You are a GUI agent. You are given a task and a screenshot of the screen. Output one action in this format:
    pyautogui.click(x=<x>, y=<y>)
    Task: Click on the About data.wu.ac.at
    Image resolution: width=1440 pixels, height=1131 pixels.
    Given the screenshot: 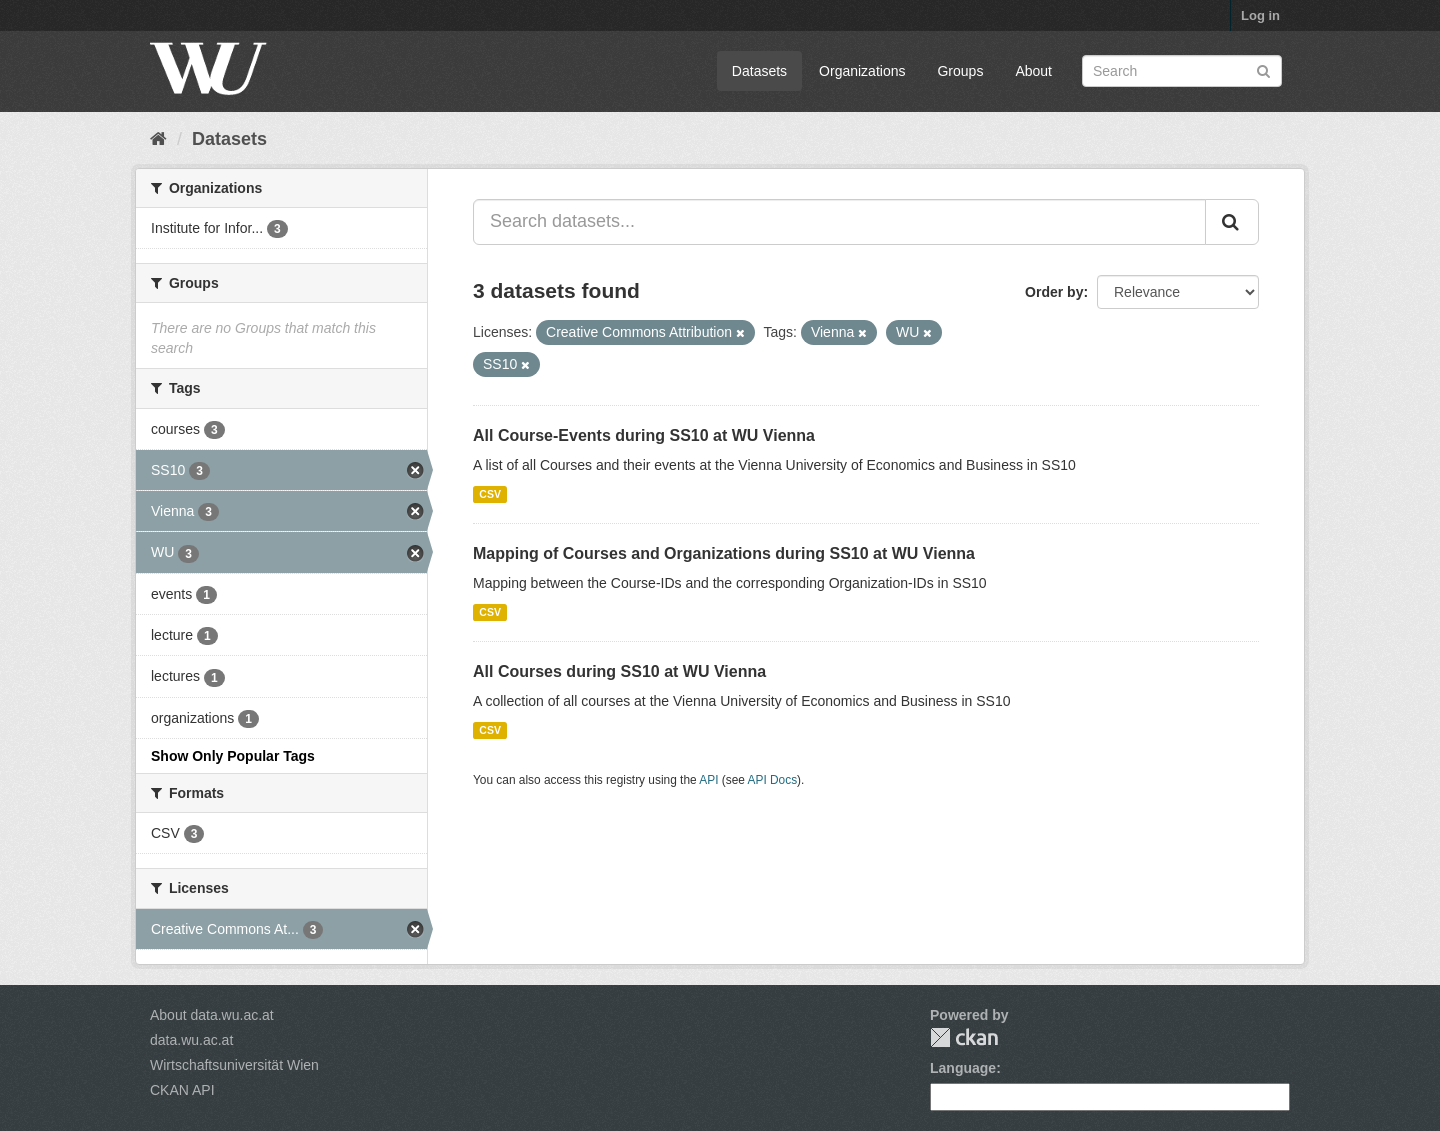 What is the action you would take?
    pyautogui.click(x=212, y=1015)
    